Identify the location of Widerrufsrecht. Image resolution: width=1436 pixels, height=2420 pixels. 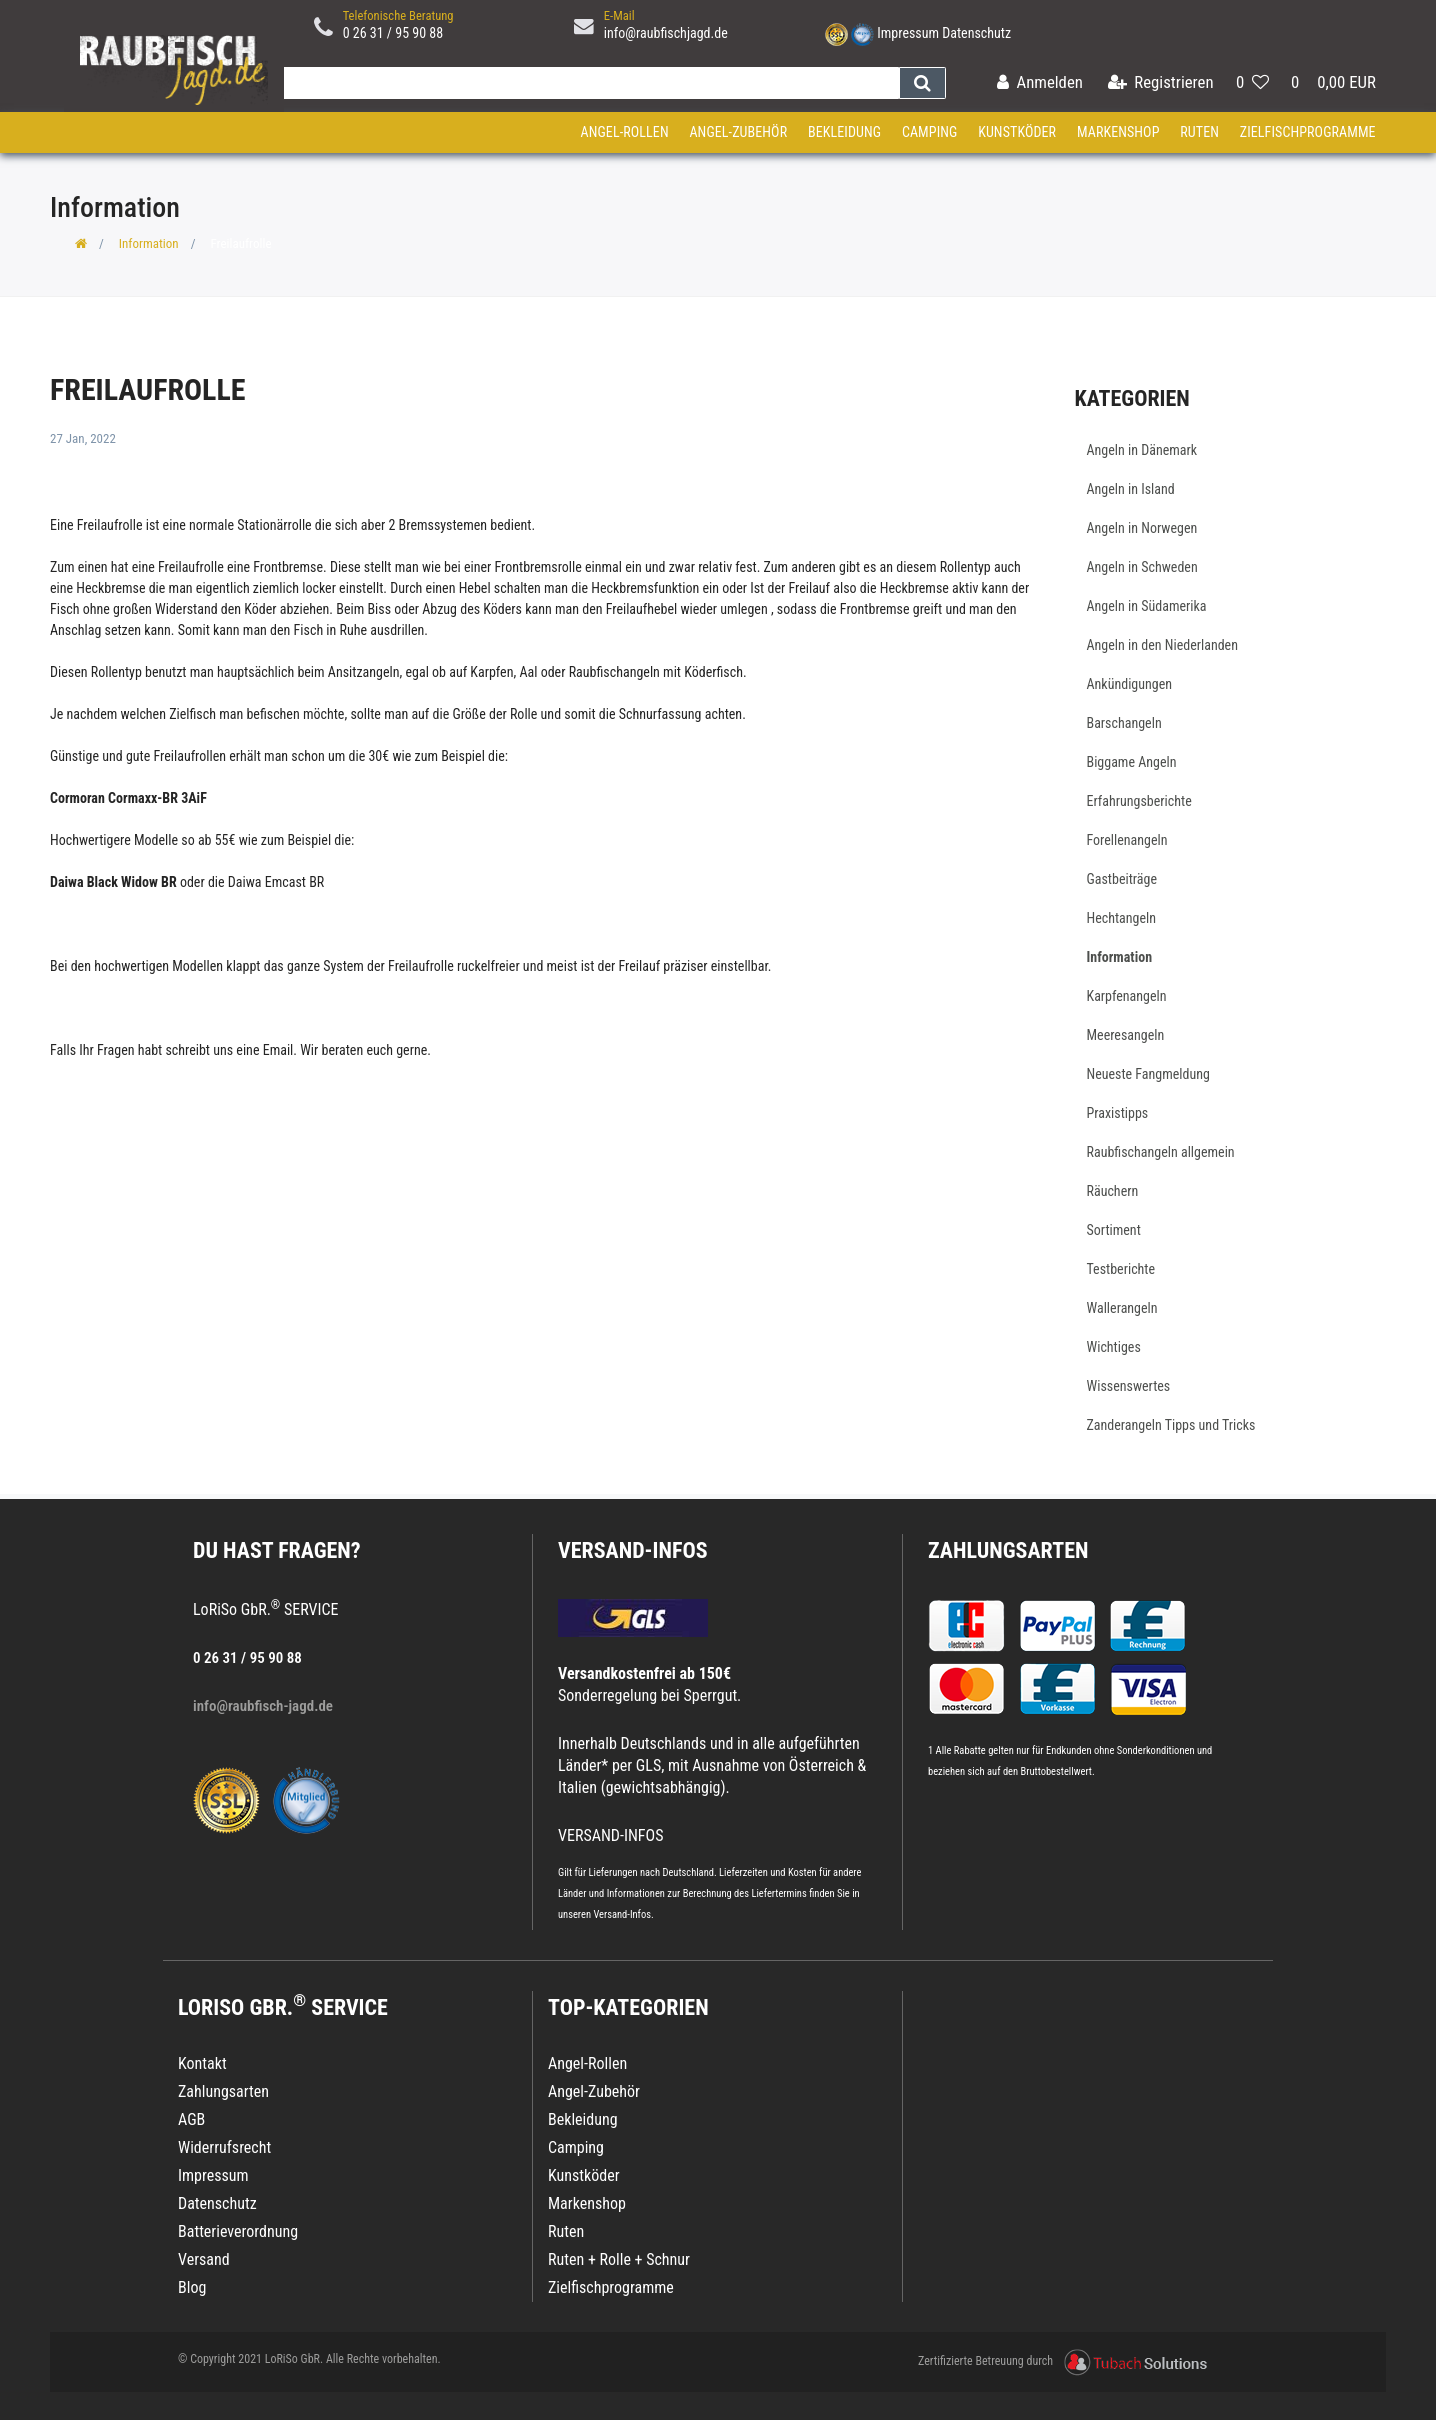
(224, 2147).